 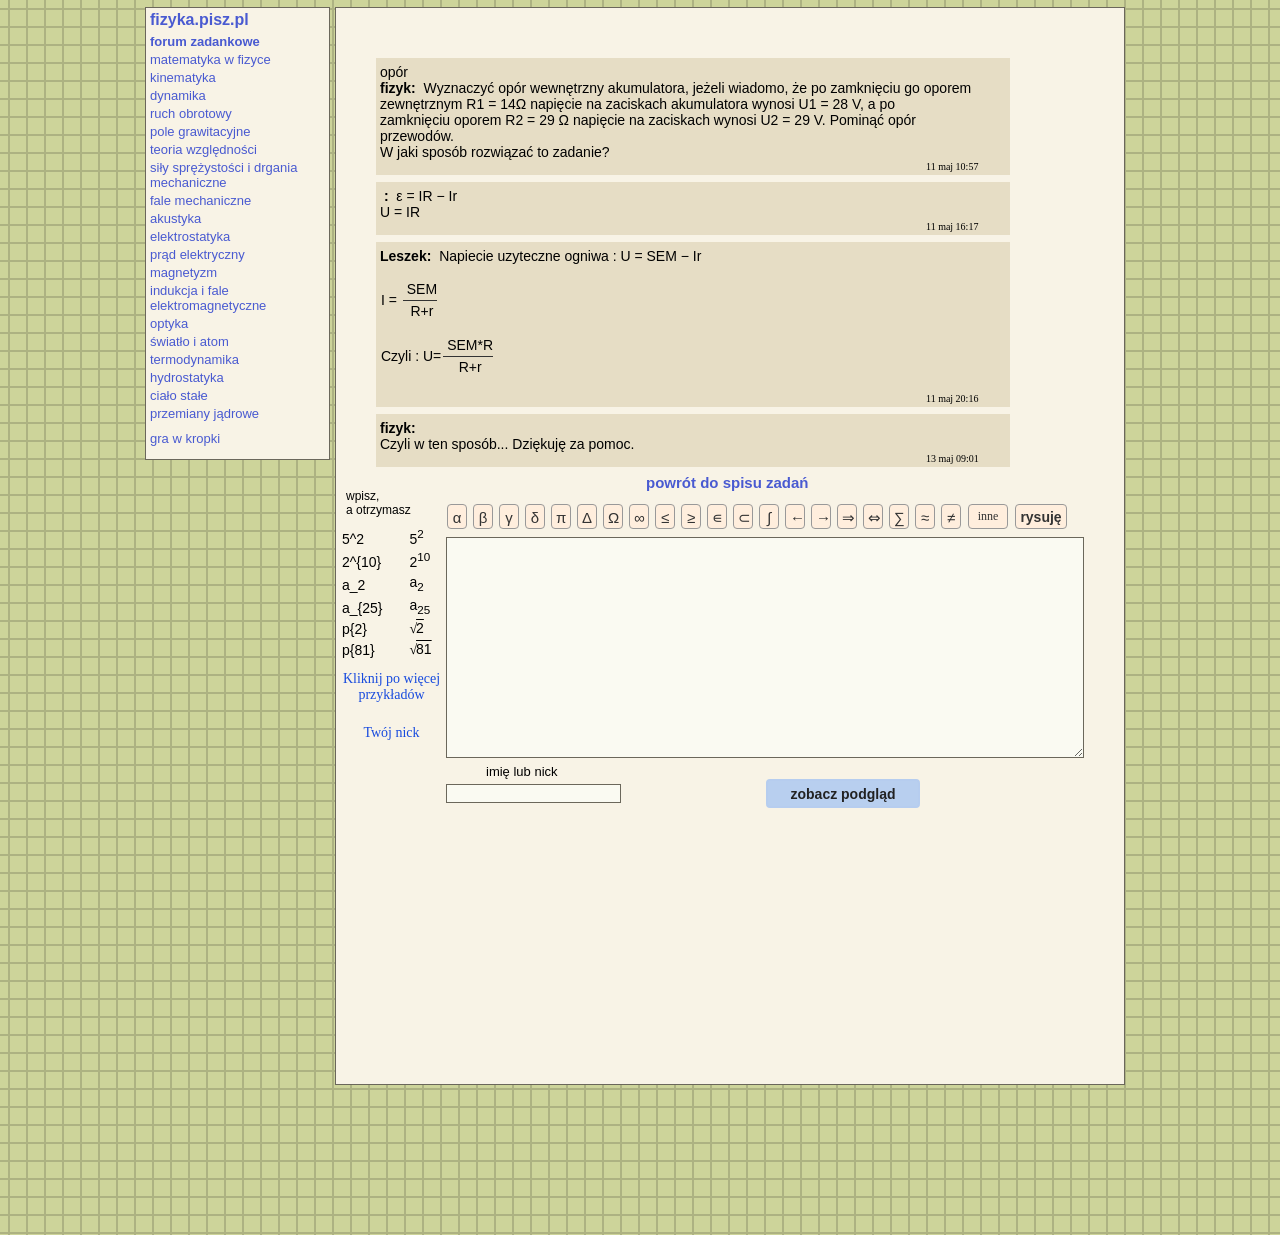 I want to click on termodynamika, so click(x=194, y=359).